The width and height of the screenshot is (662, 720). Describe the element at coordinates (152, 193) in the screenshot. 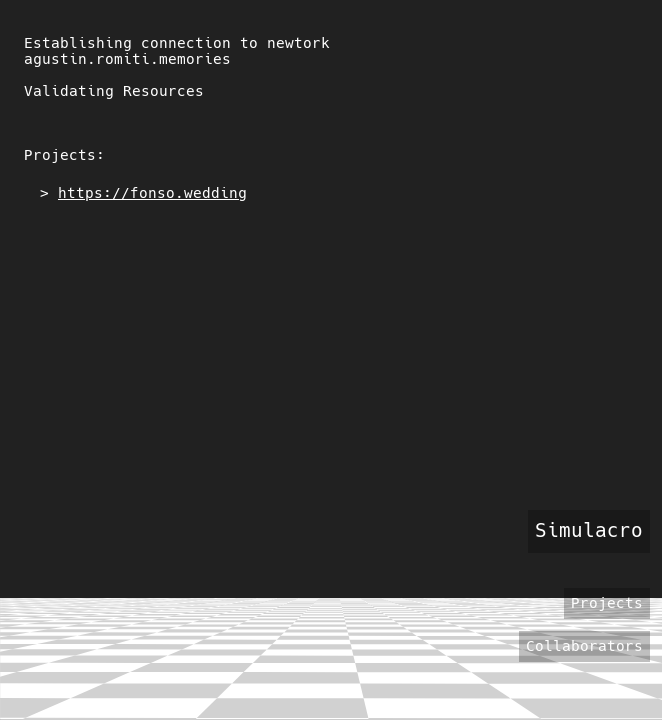

I see `https://fonso.wedding` at that location.